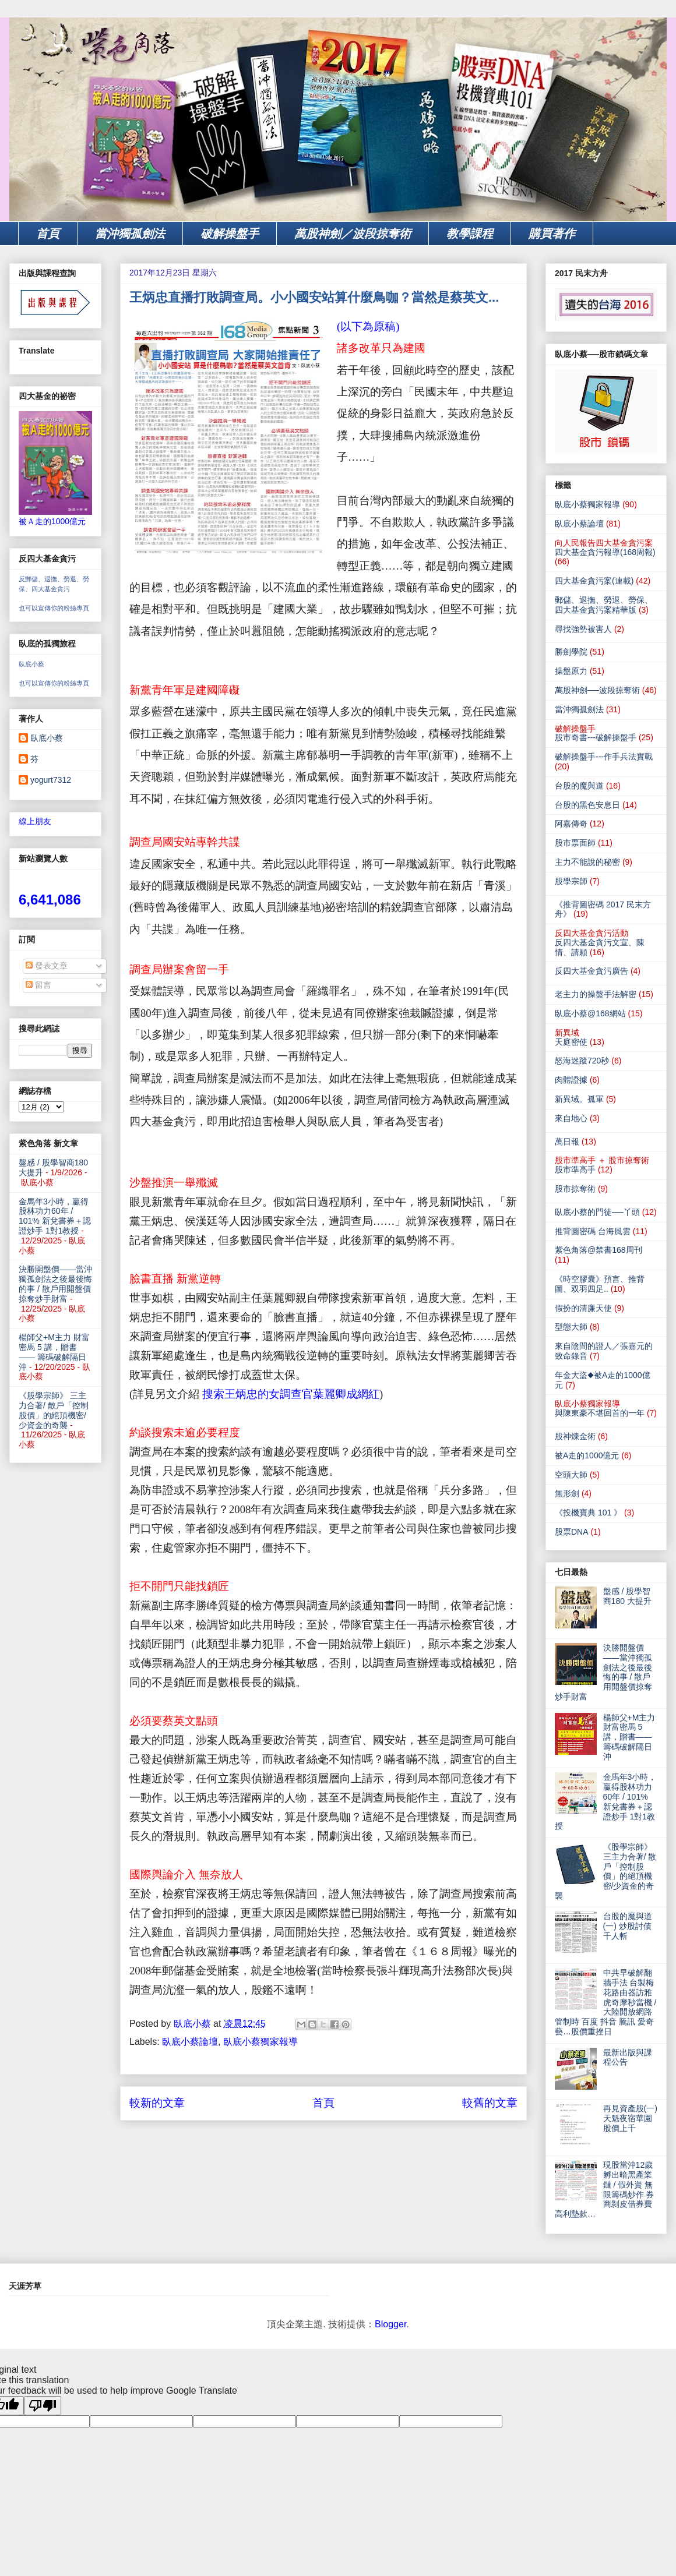 This screenshot has width=676, height=2576. Describe the element at coordinates (38, 985) in the screenshot. I see `留言` at that location.